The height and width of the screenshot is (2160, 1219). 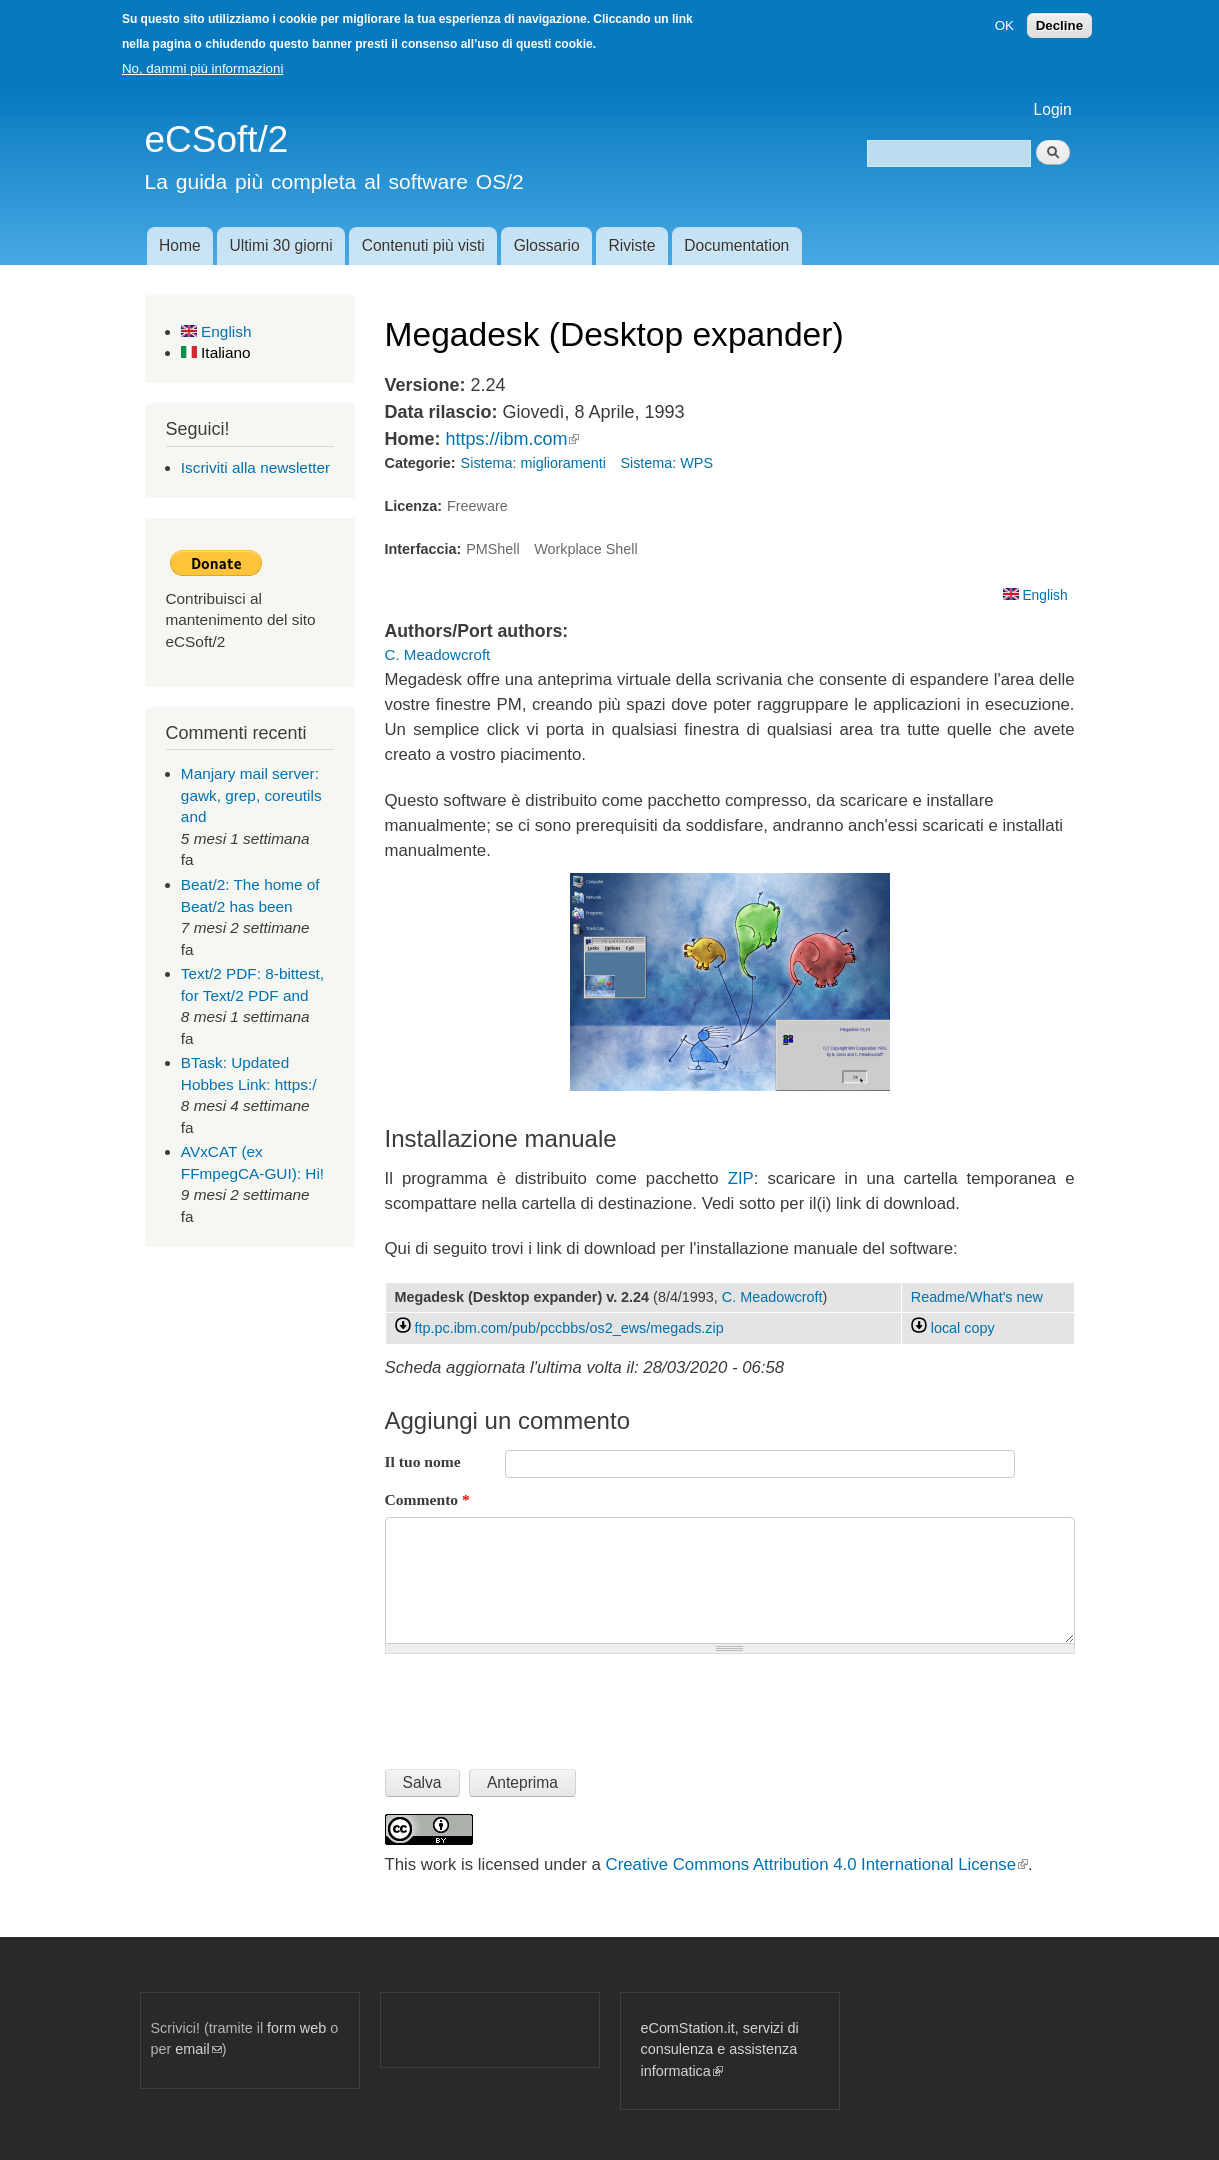 I want to click on No, dammi più informazioni, so click(x=202, y=68).